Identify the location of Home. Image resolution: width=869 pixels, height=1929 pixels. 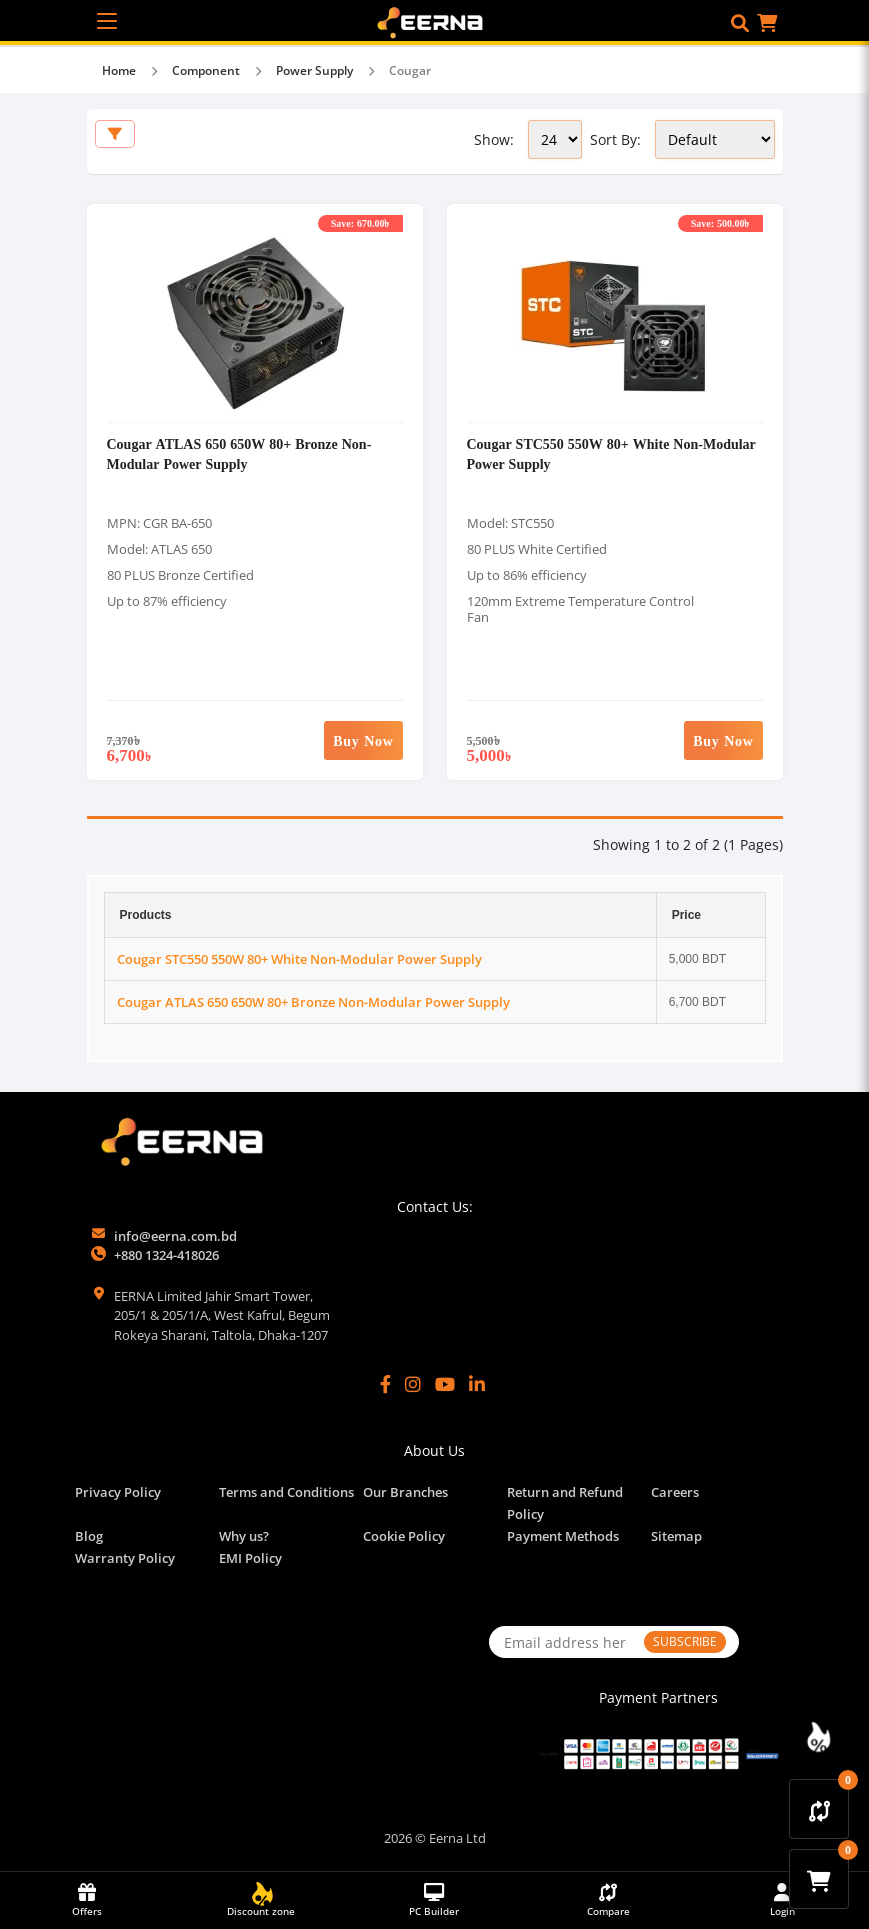
(119, 70).